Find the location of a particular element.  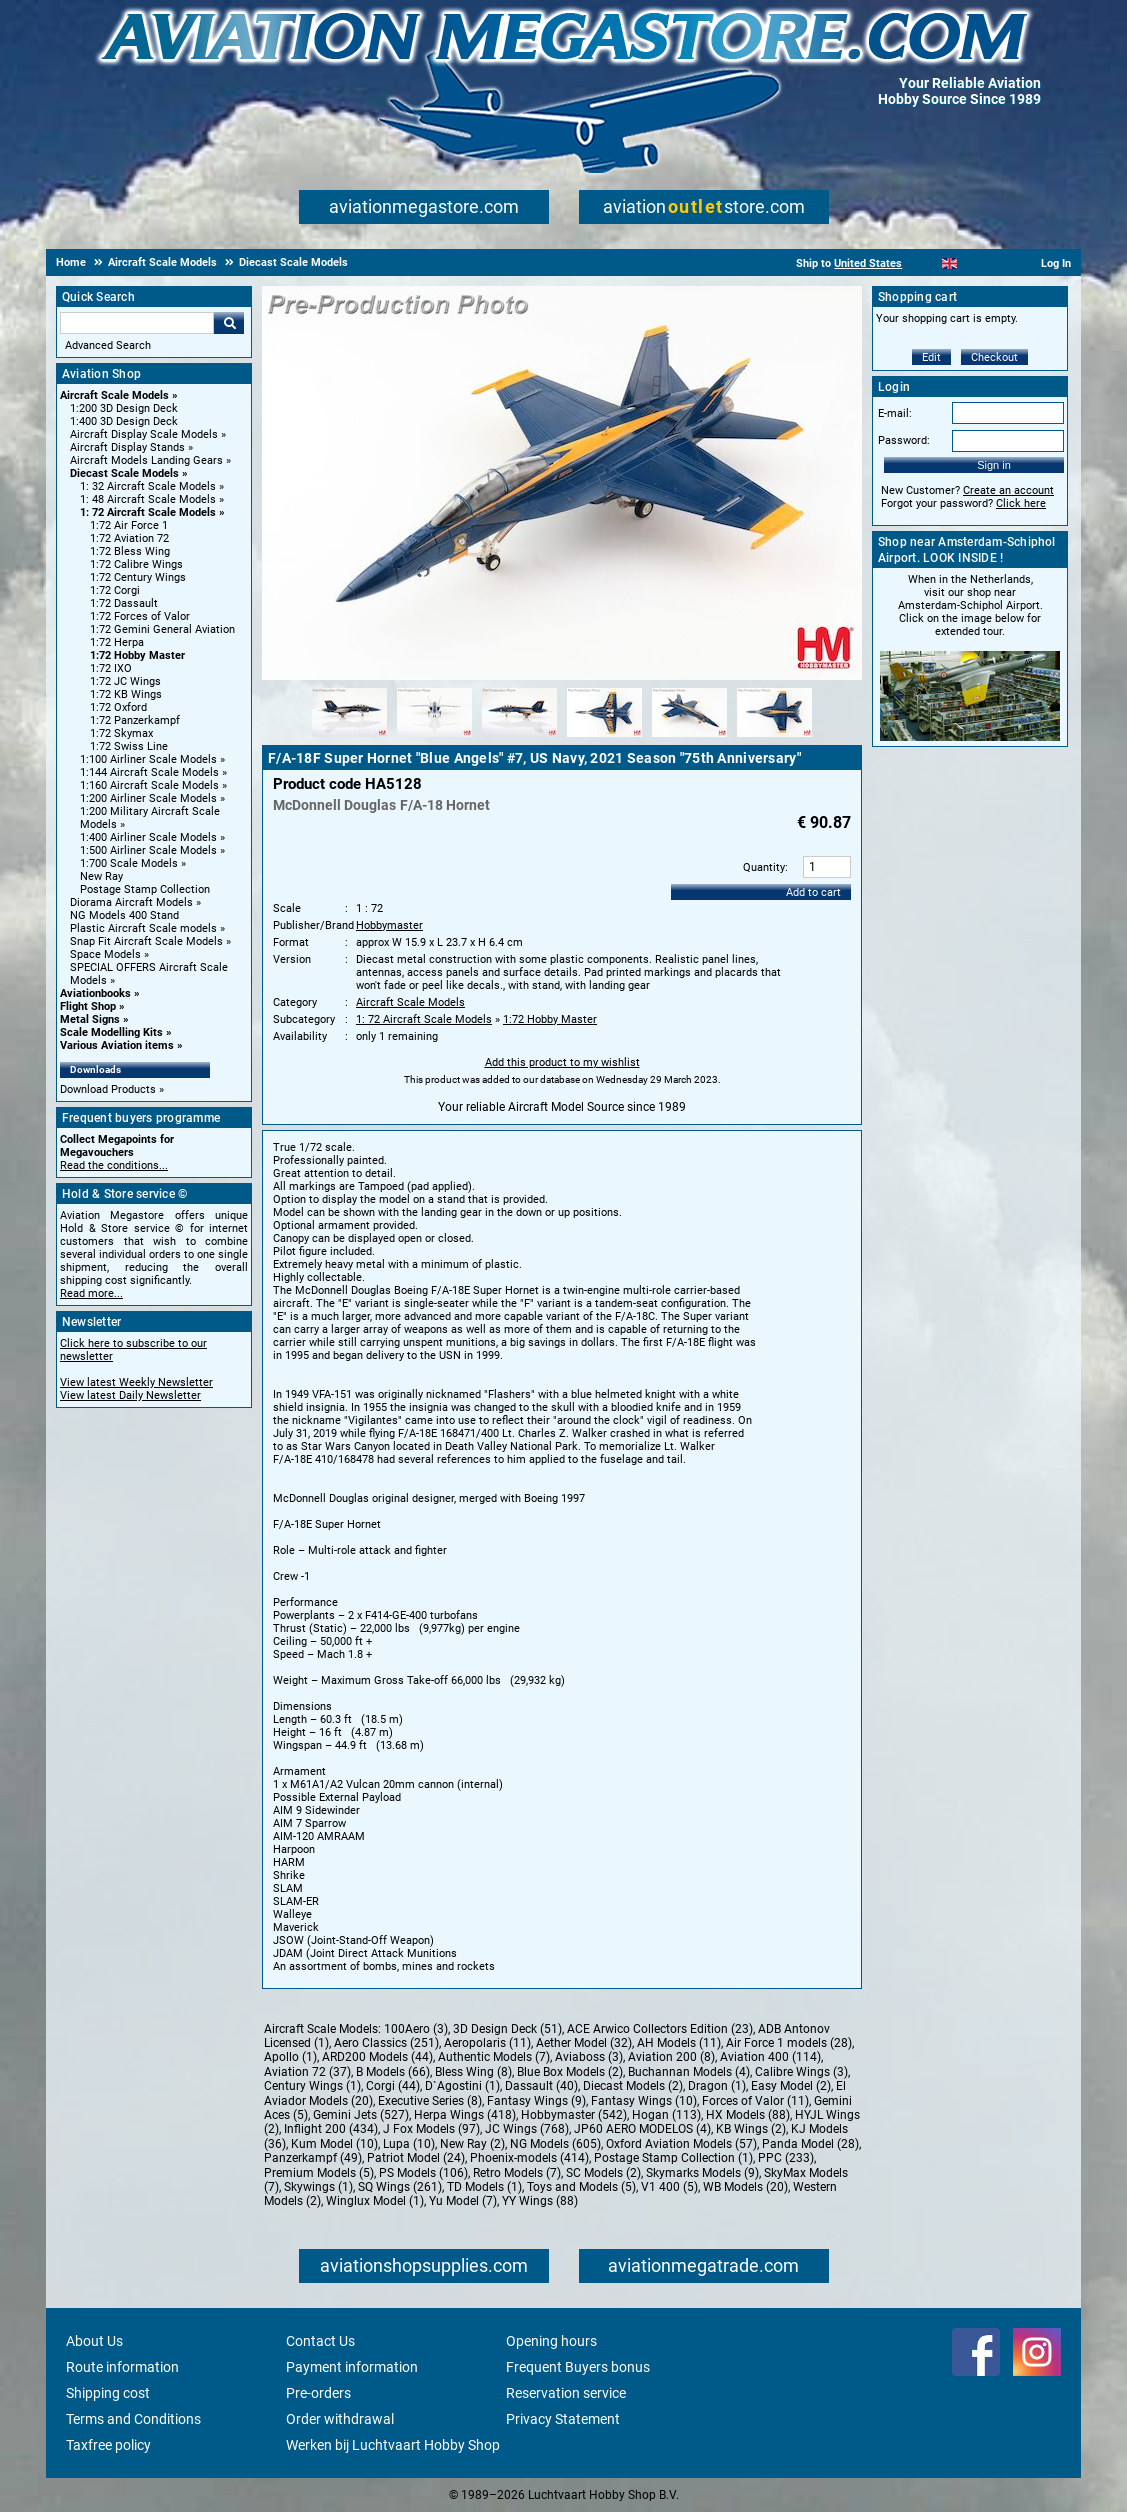

Various Aviation items is located at coordinates (117, 1045).